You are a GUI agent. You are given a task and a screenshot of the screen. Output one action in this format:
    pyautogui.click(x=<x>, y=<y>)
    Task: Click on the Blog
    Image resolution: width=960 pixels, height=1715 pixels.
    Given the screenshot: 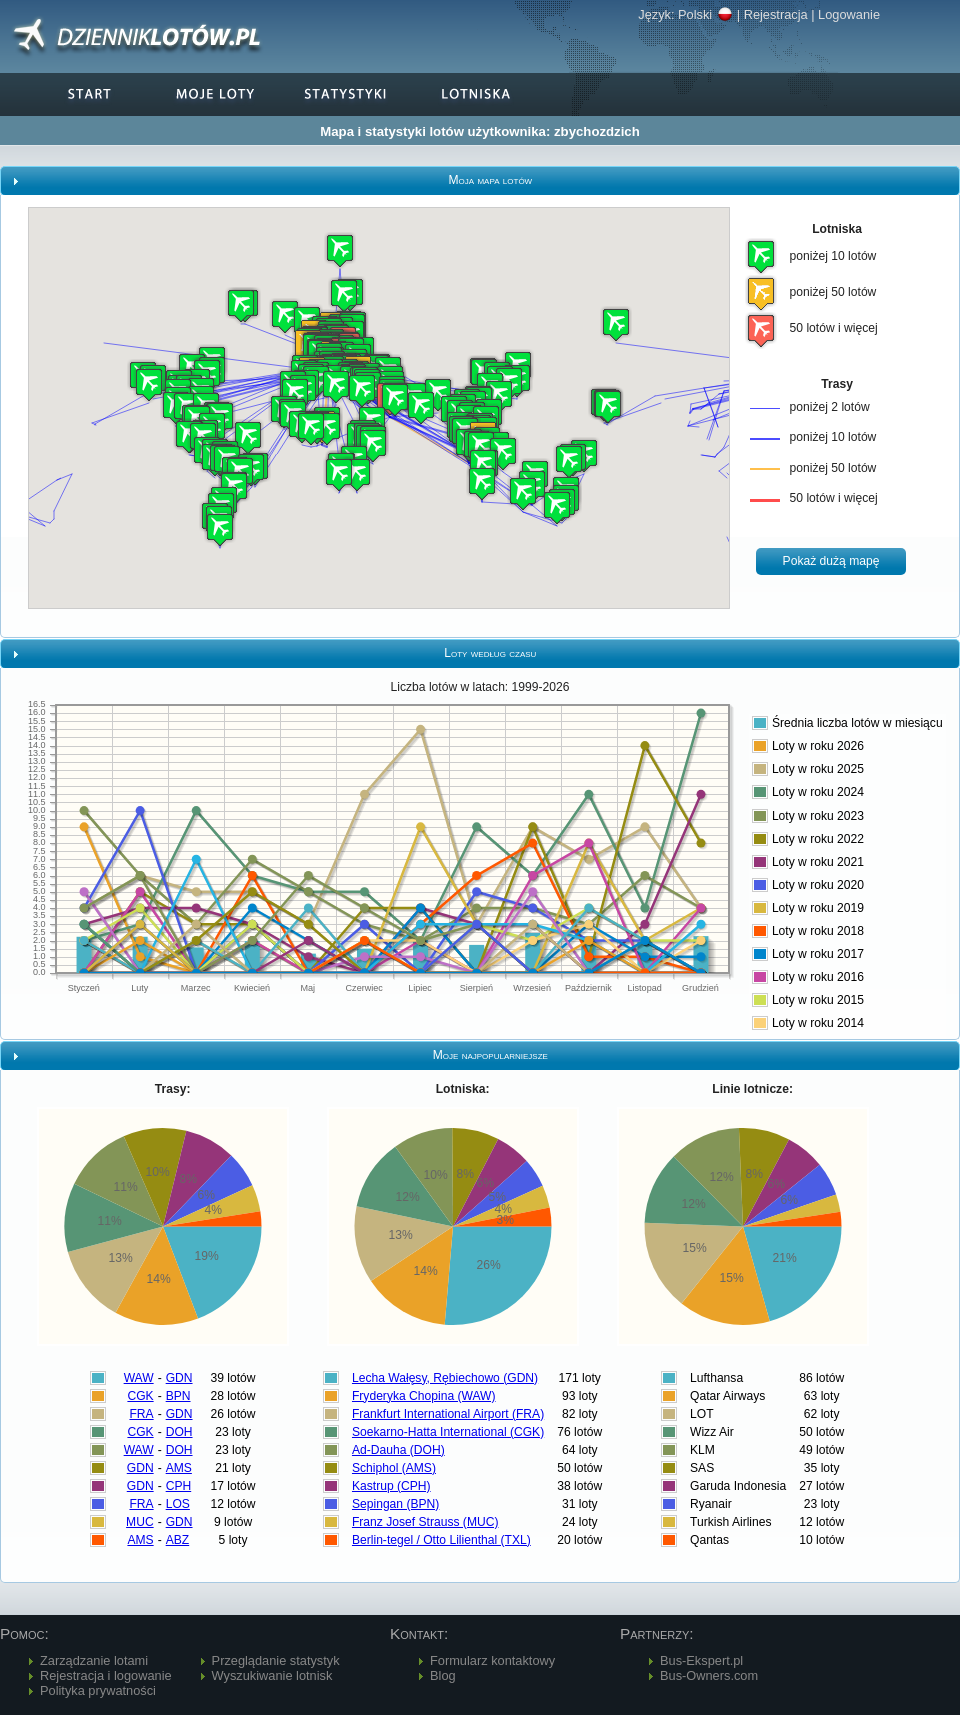 What is the action you would take?
    pyautogui.click(x=443, y=1675)
    